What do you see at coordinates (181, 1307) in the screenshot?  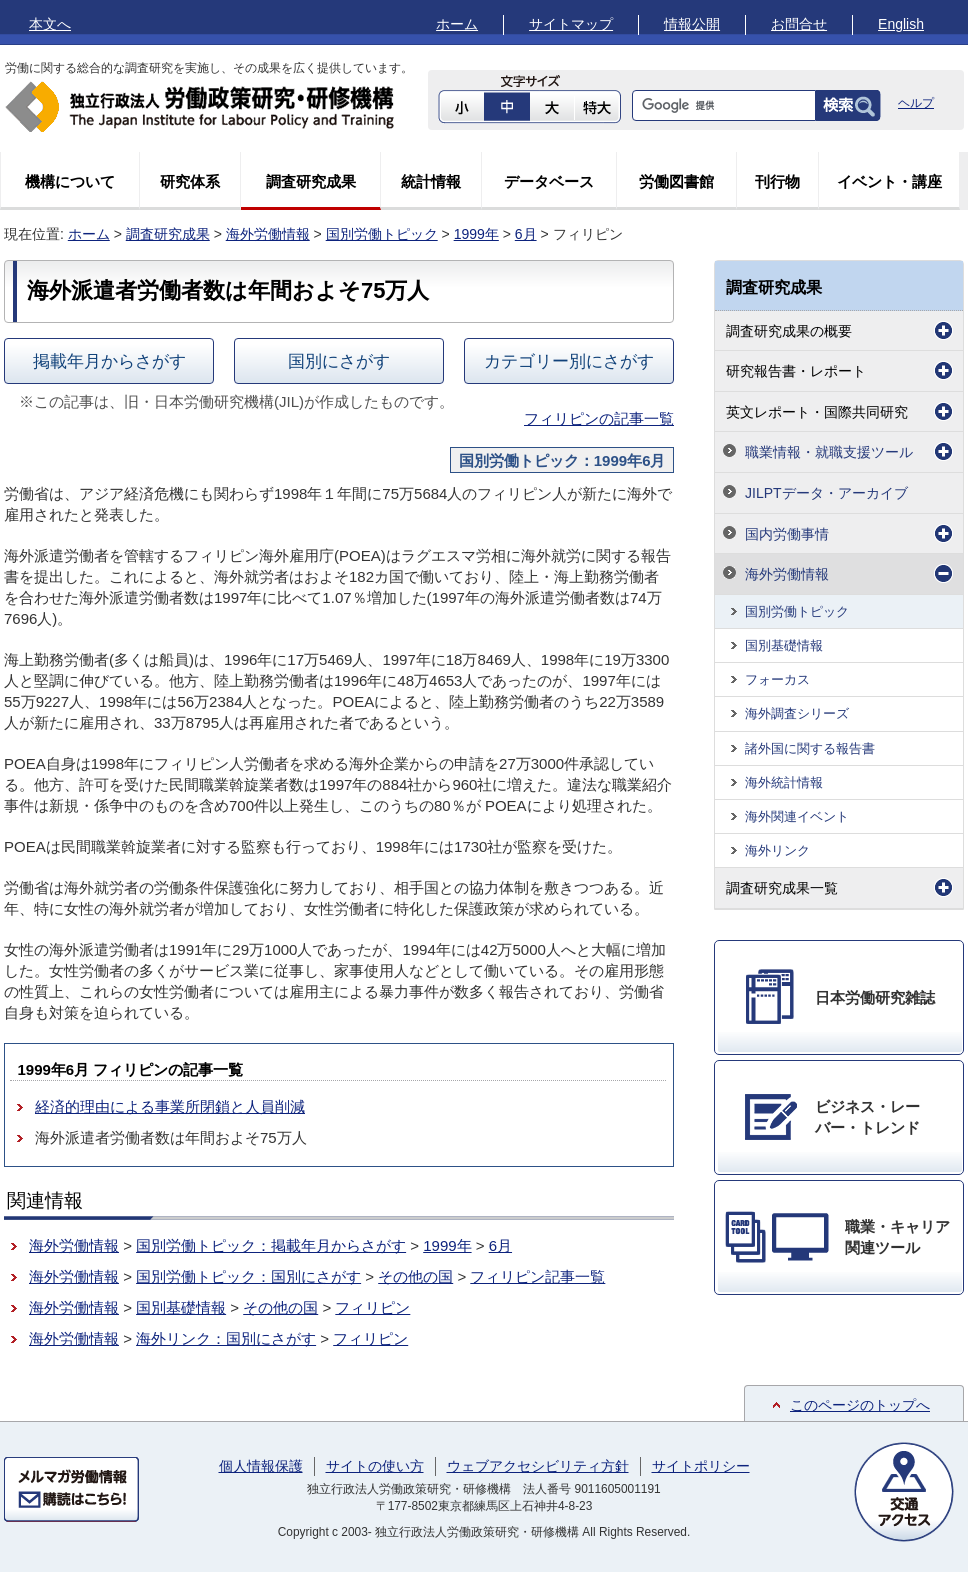 I see `国別基礎情報` at bounding box center [181, 1307].